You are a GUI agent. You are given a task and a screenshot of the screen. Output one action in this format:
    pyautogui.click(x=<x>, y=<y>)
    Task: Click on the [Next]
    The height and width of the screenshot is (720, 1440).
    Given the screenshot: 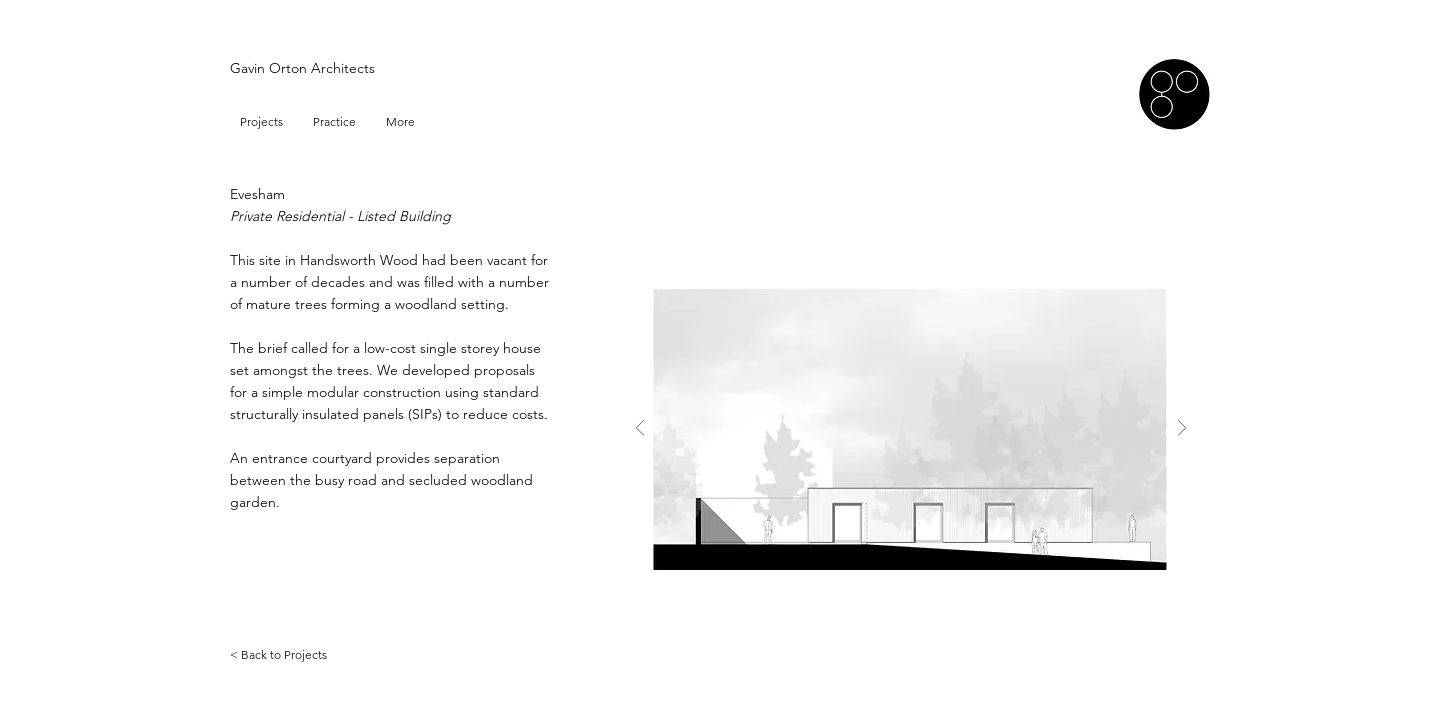 What is the action you would take?
    pyautogui.click(x=1182, y=429)
    